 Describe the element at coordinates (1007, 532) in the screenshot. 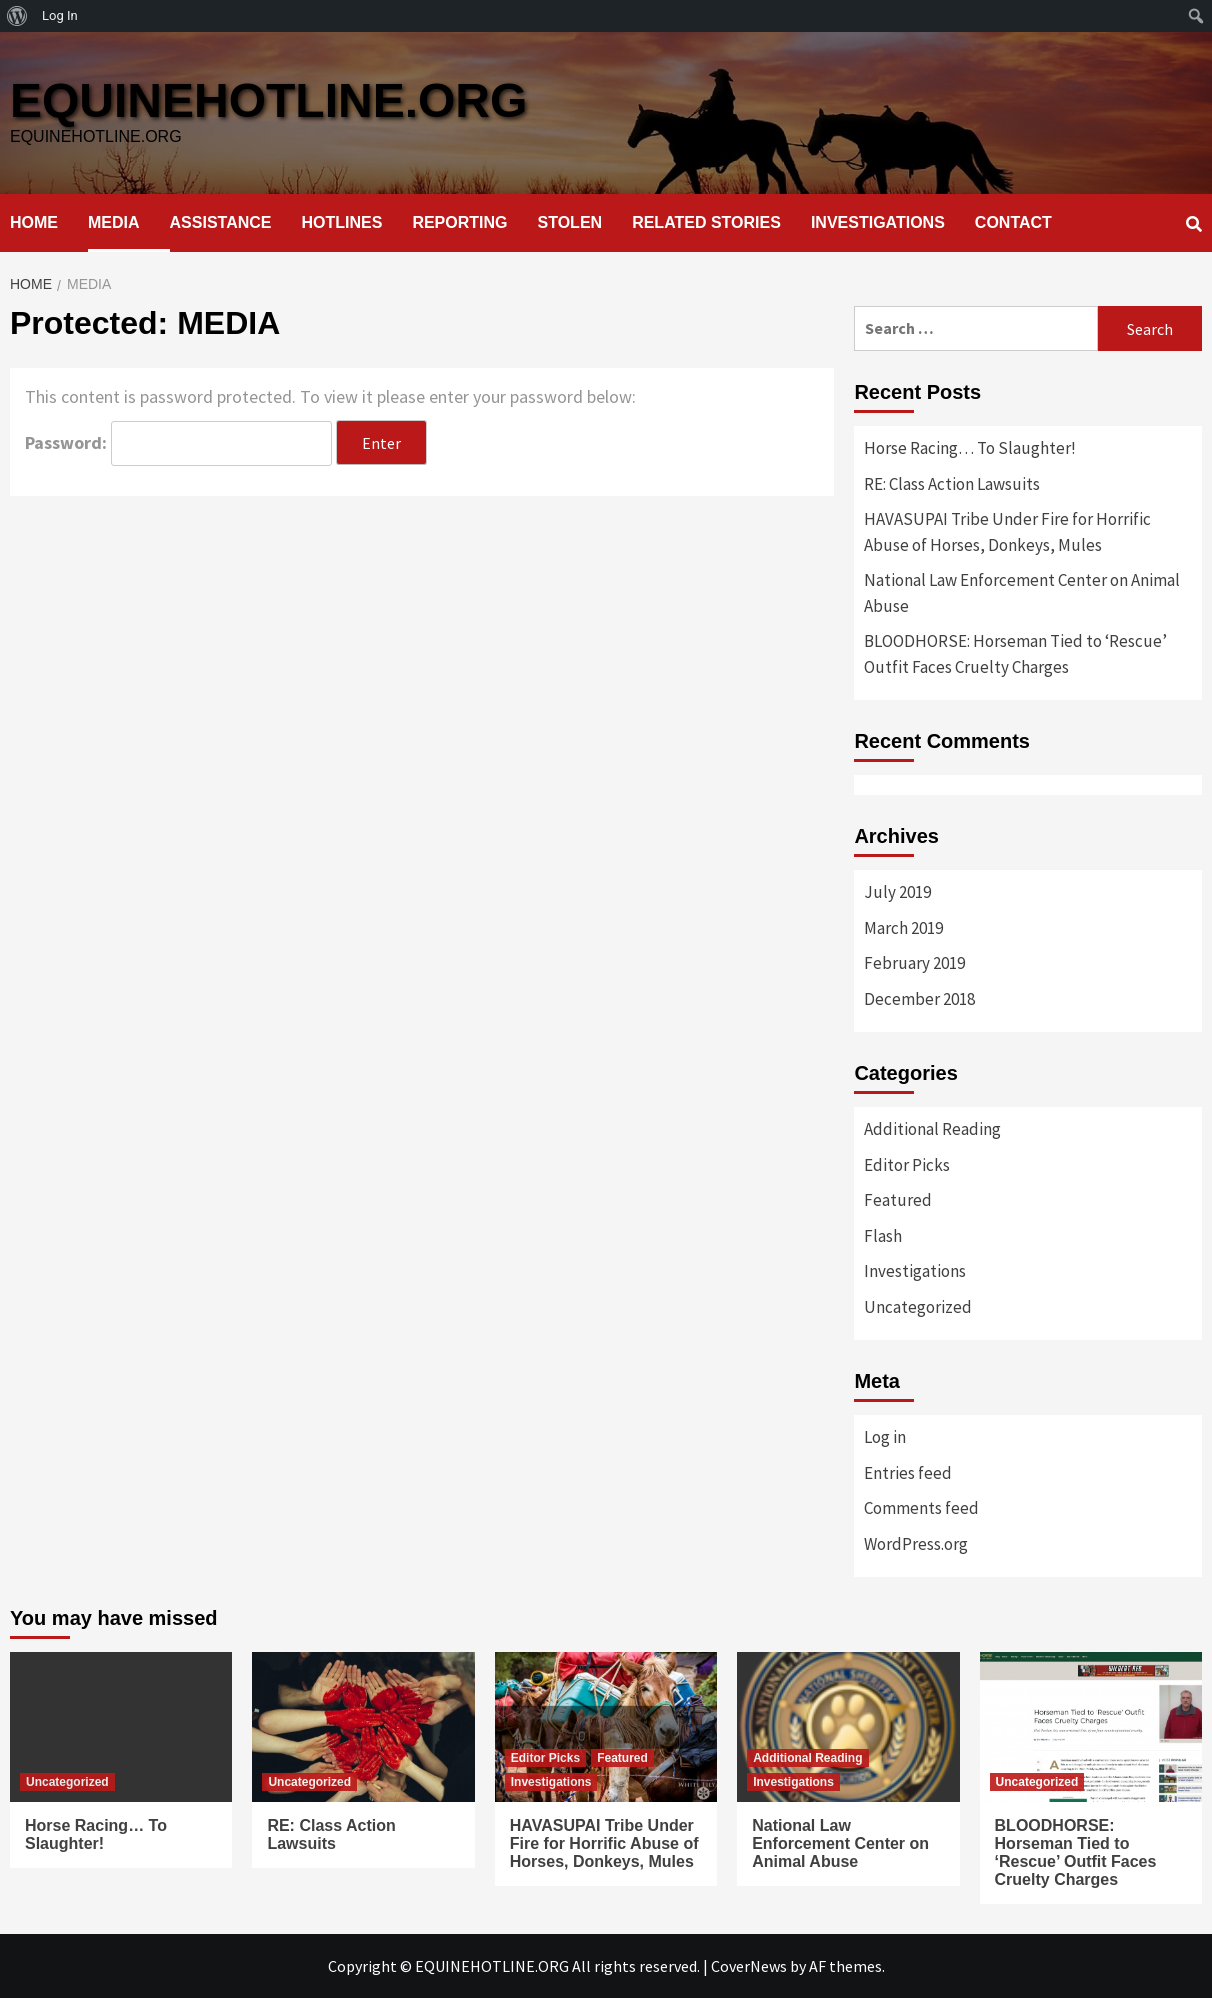

I see `HAVASUPAI Tribe Under Fire for Horrific Abuse of Horses, Donkeys, Mules` at that location.